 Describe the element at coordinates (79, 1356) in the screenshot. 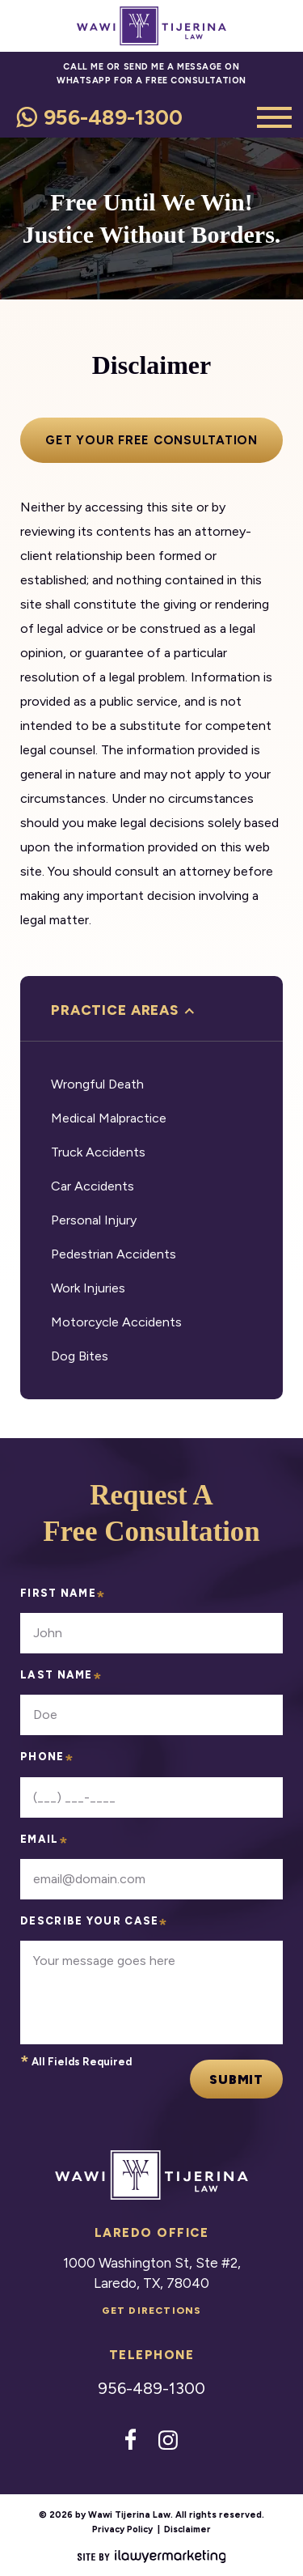

I see `Dog Bites` at that location.